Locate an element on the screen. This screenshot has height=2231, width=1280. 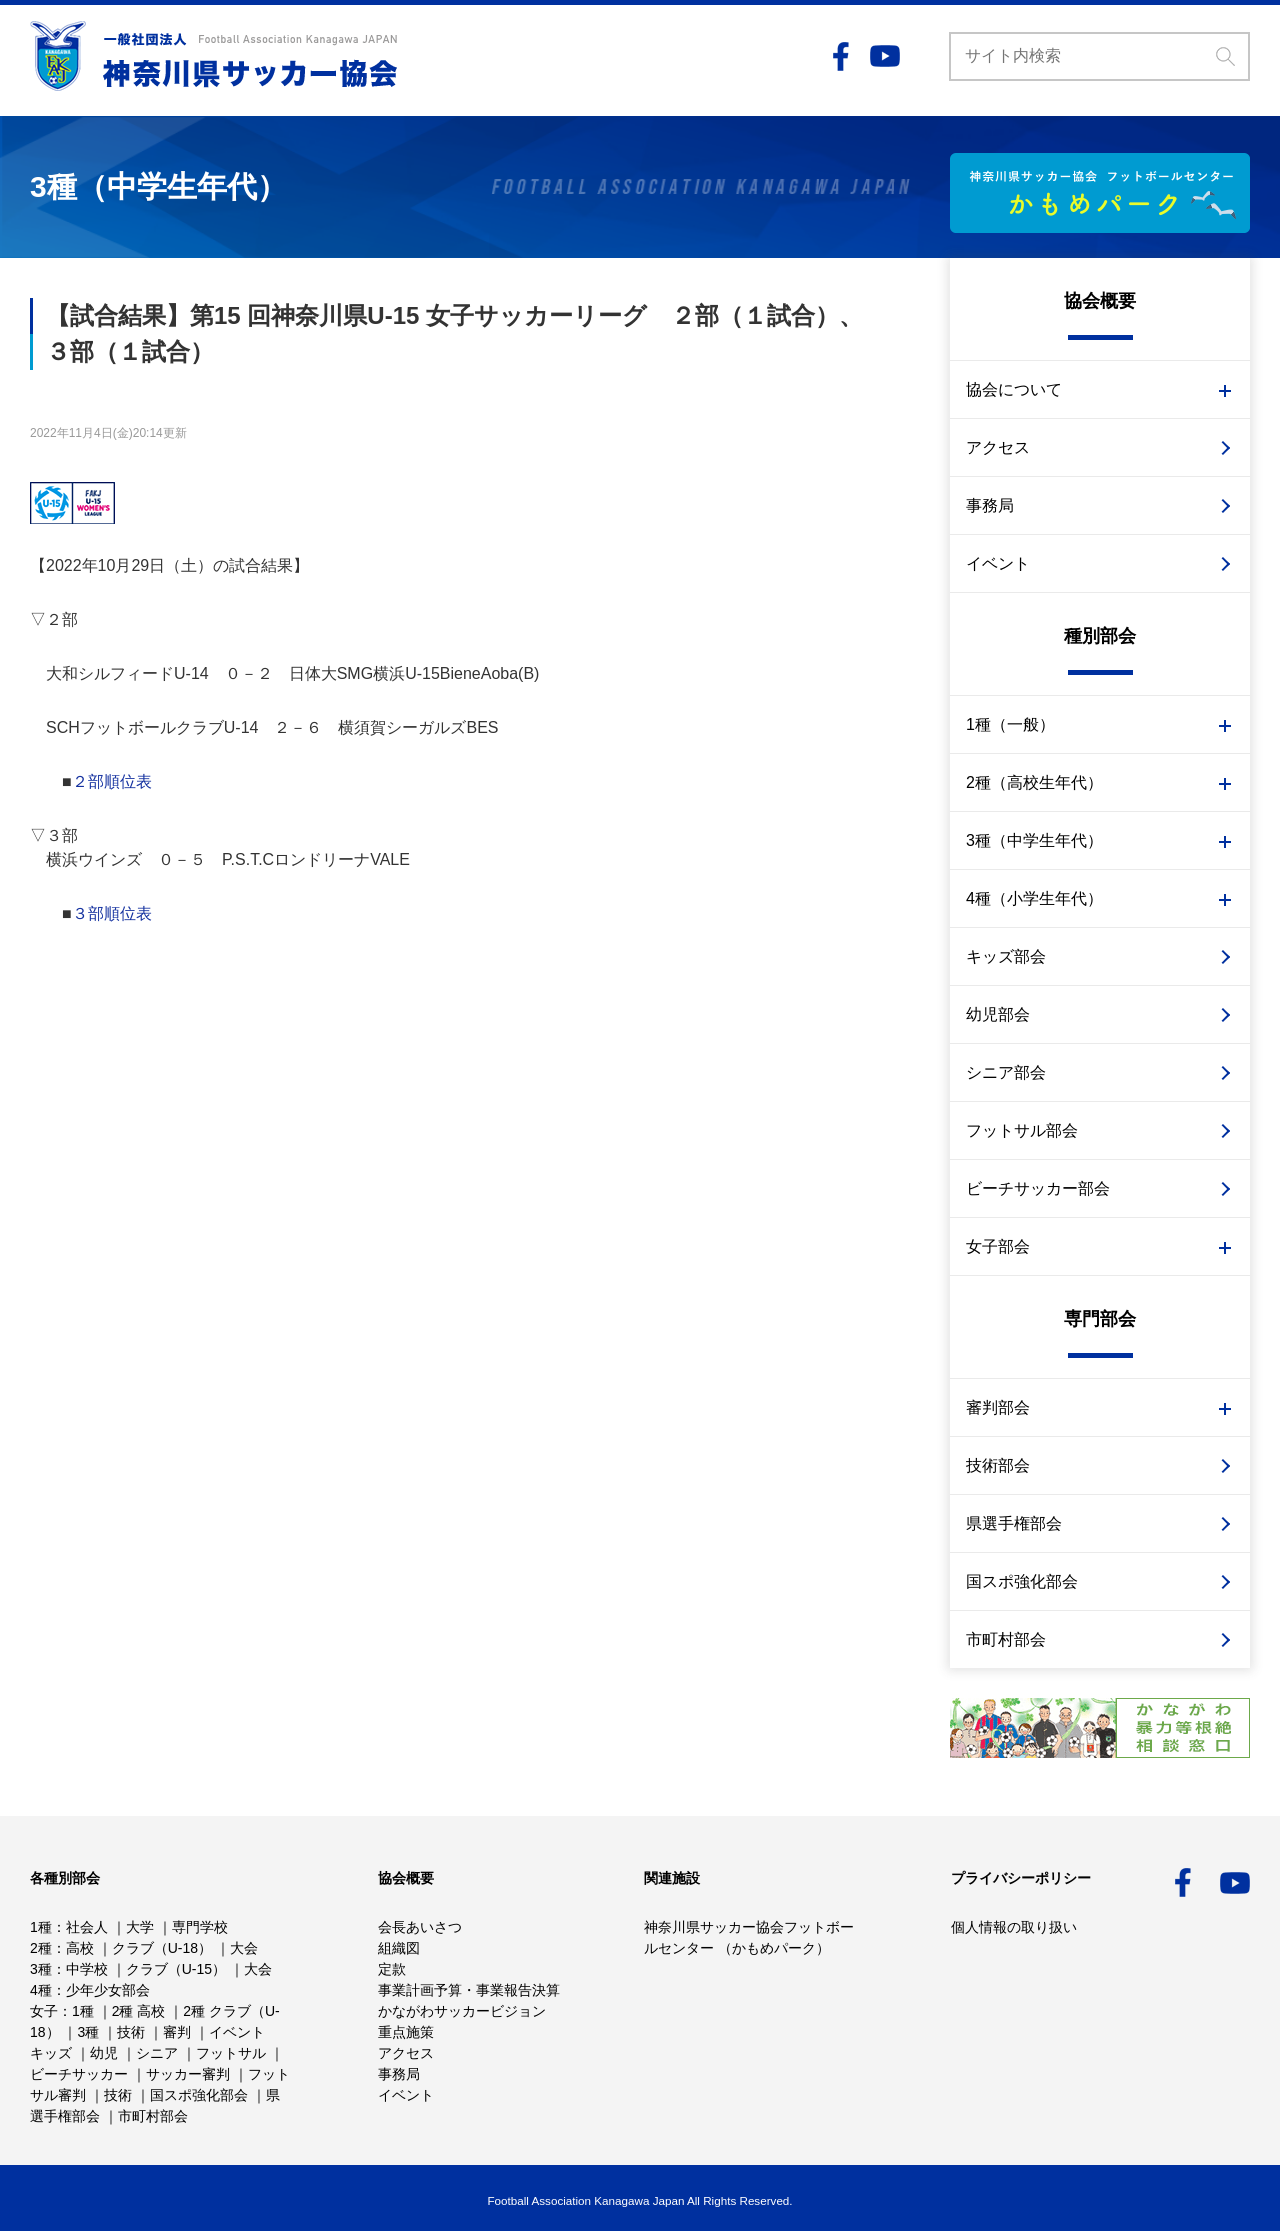
国スポ強化部会 is located at coordinates (1022, 1581).